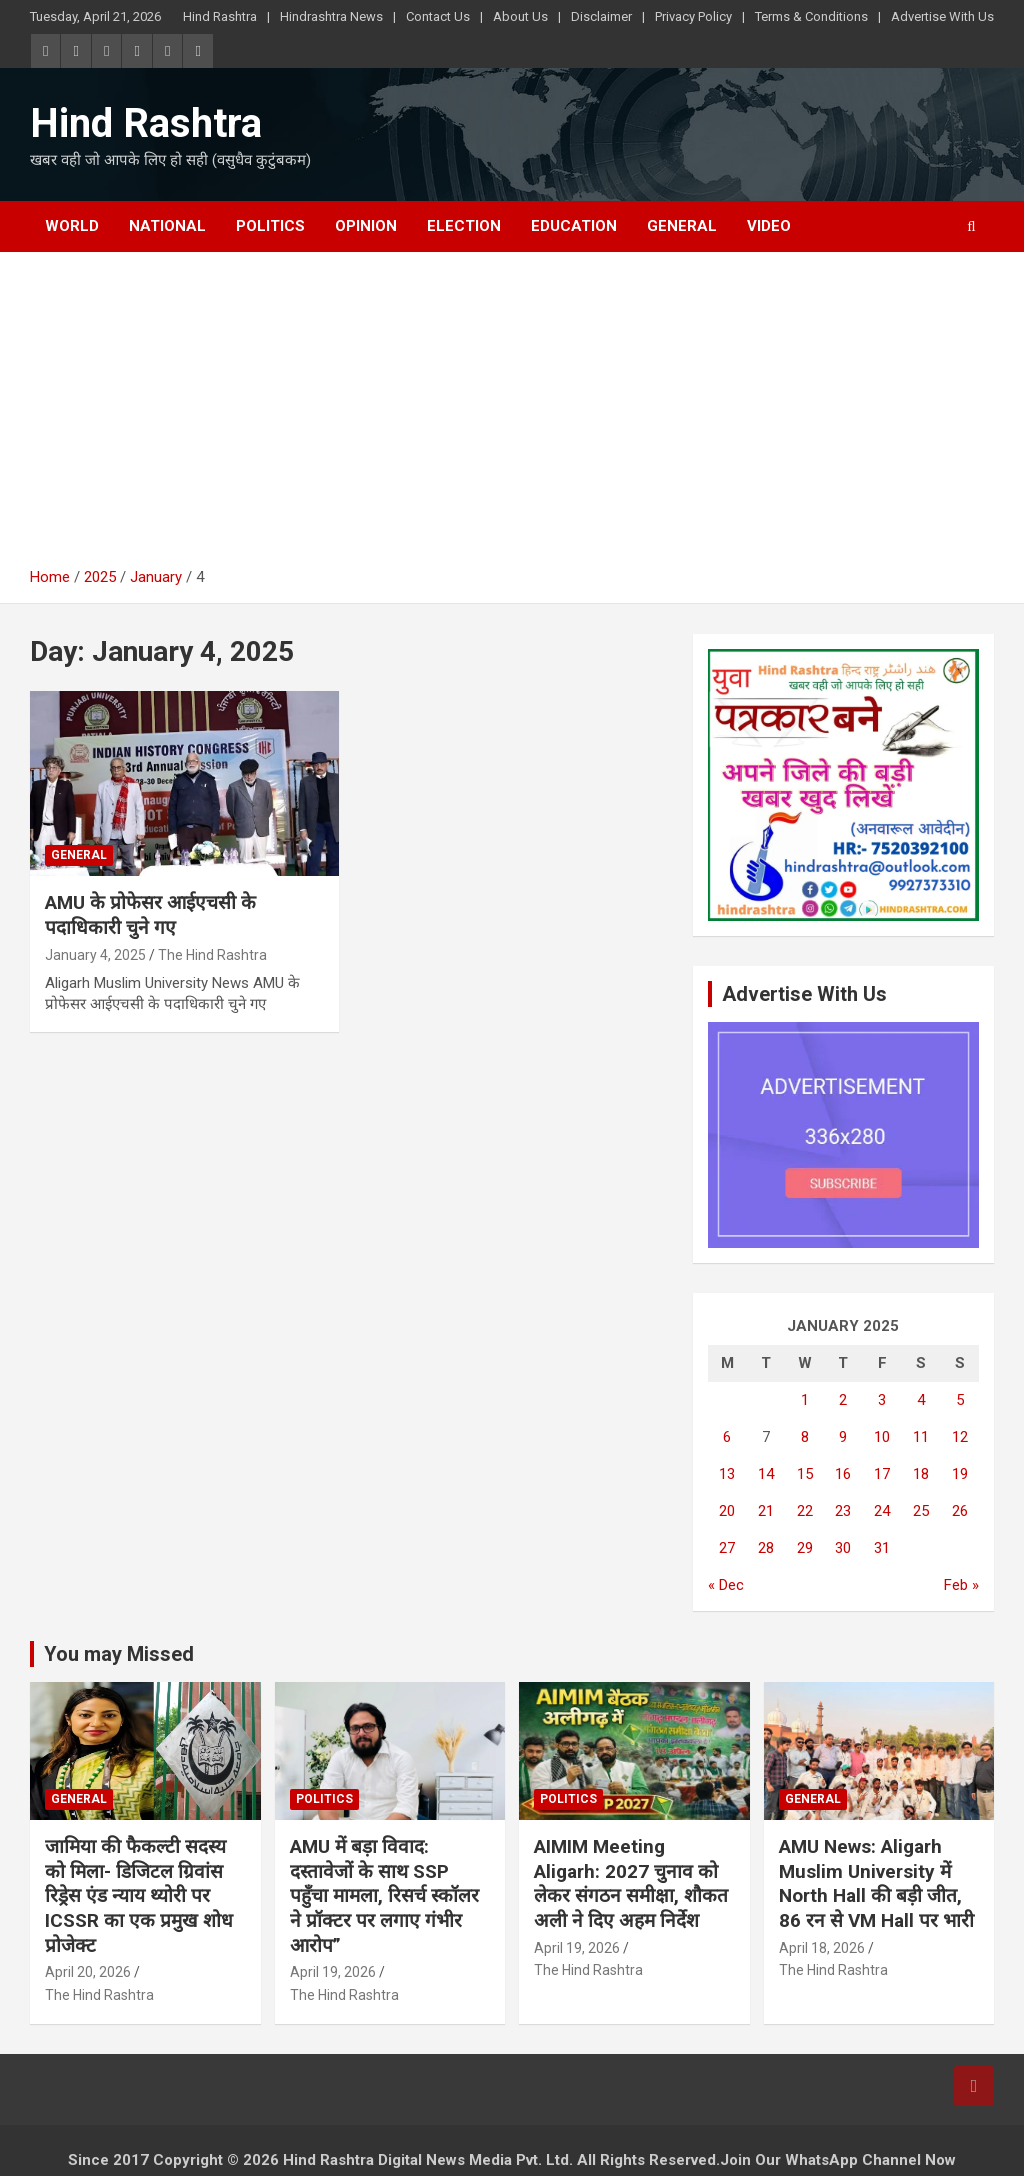 The height and width of the screenshot is (2176, 1024). Describe the element at coordinates (811, 16) in the screenshot. I see `Terms & Conditions` at that location.